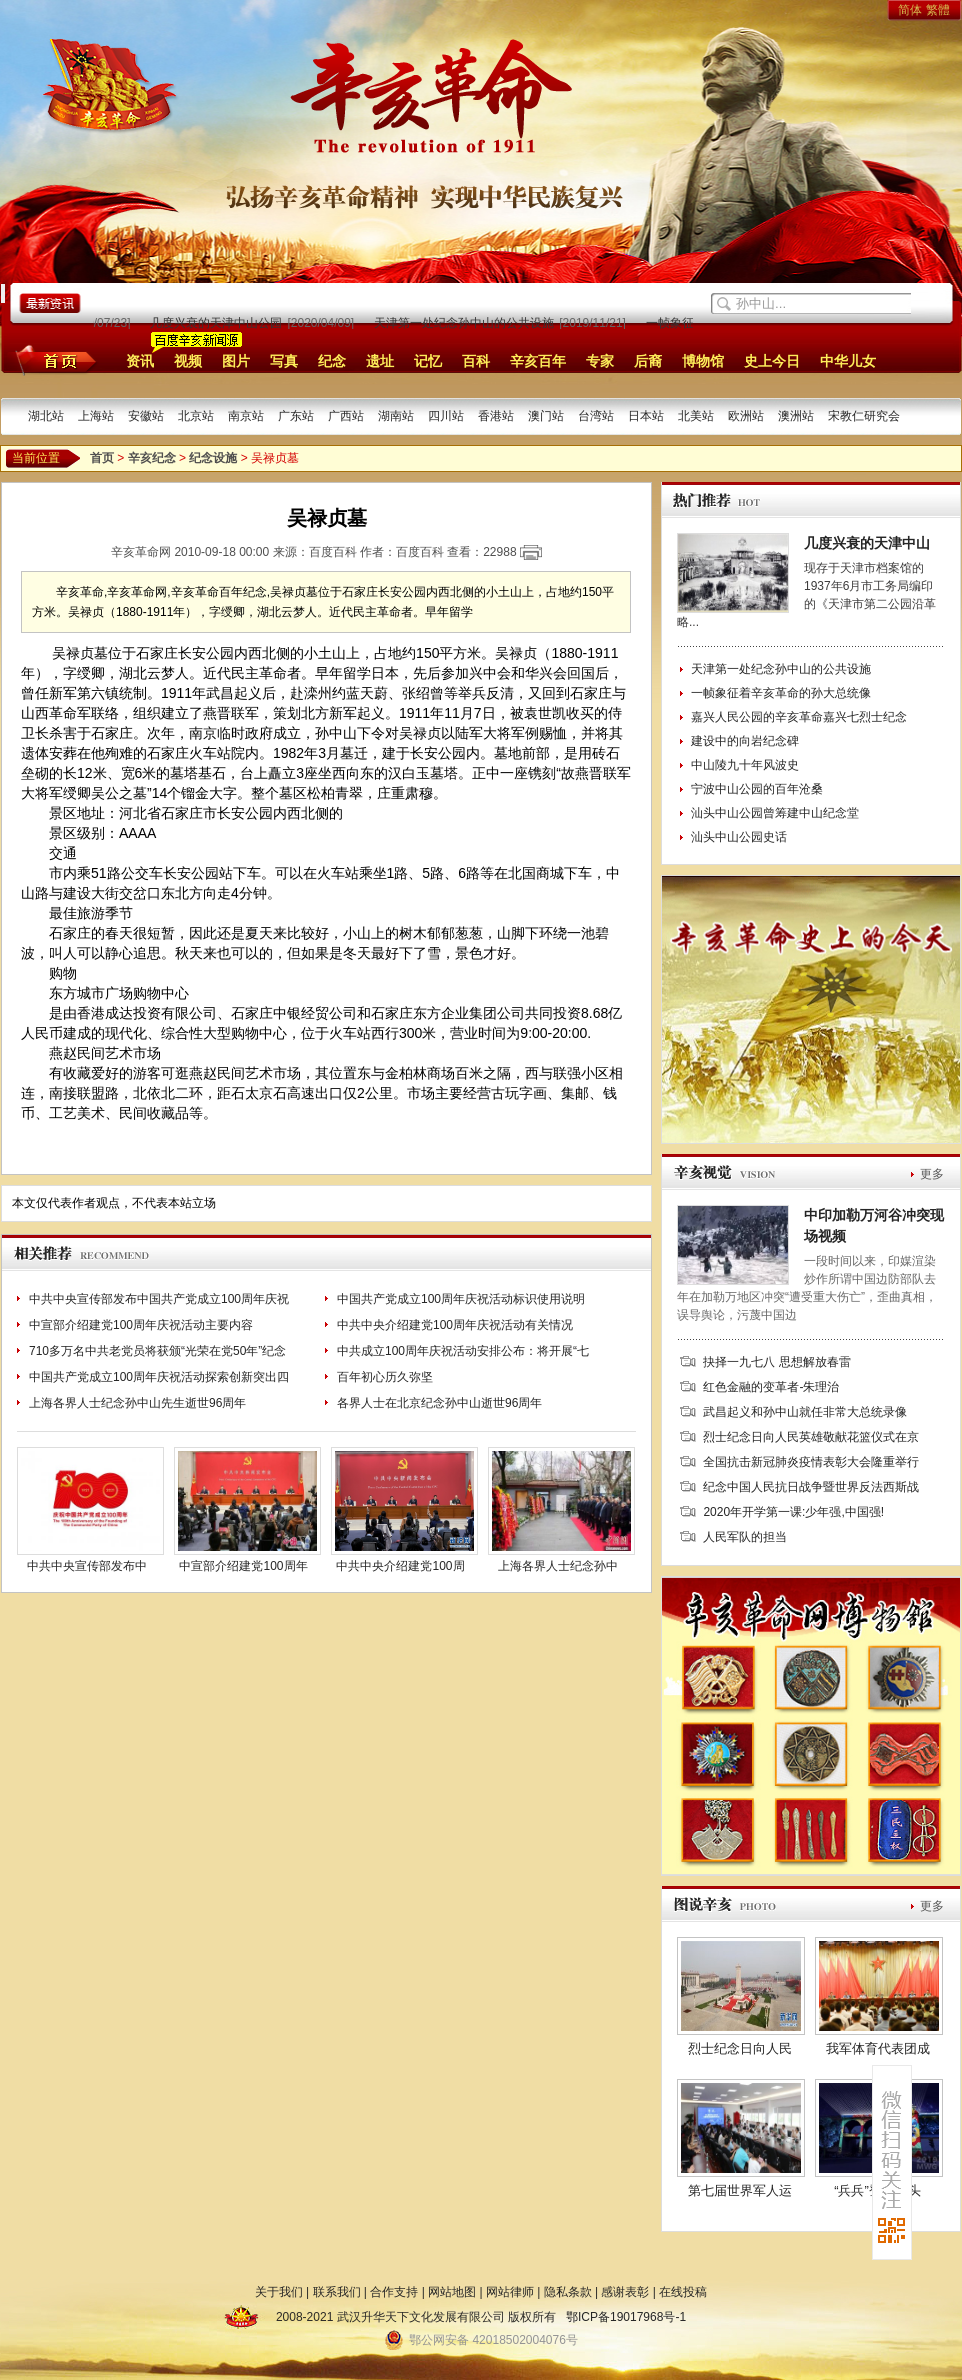 Image resolution: width=962 pixels, height=2380 pixels. I want to click on 几度兴衰的天津中山, so click(867, 543).